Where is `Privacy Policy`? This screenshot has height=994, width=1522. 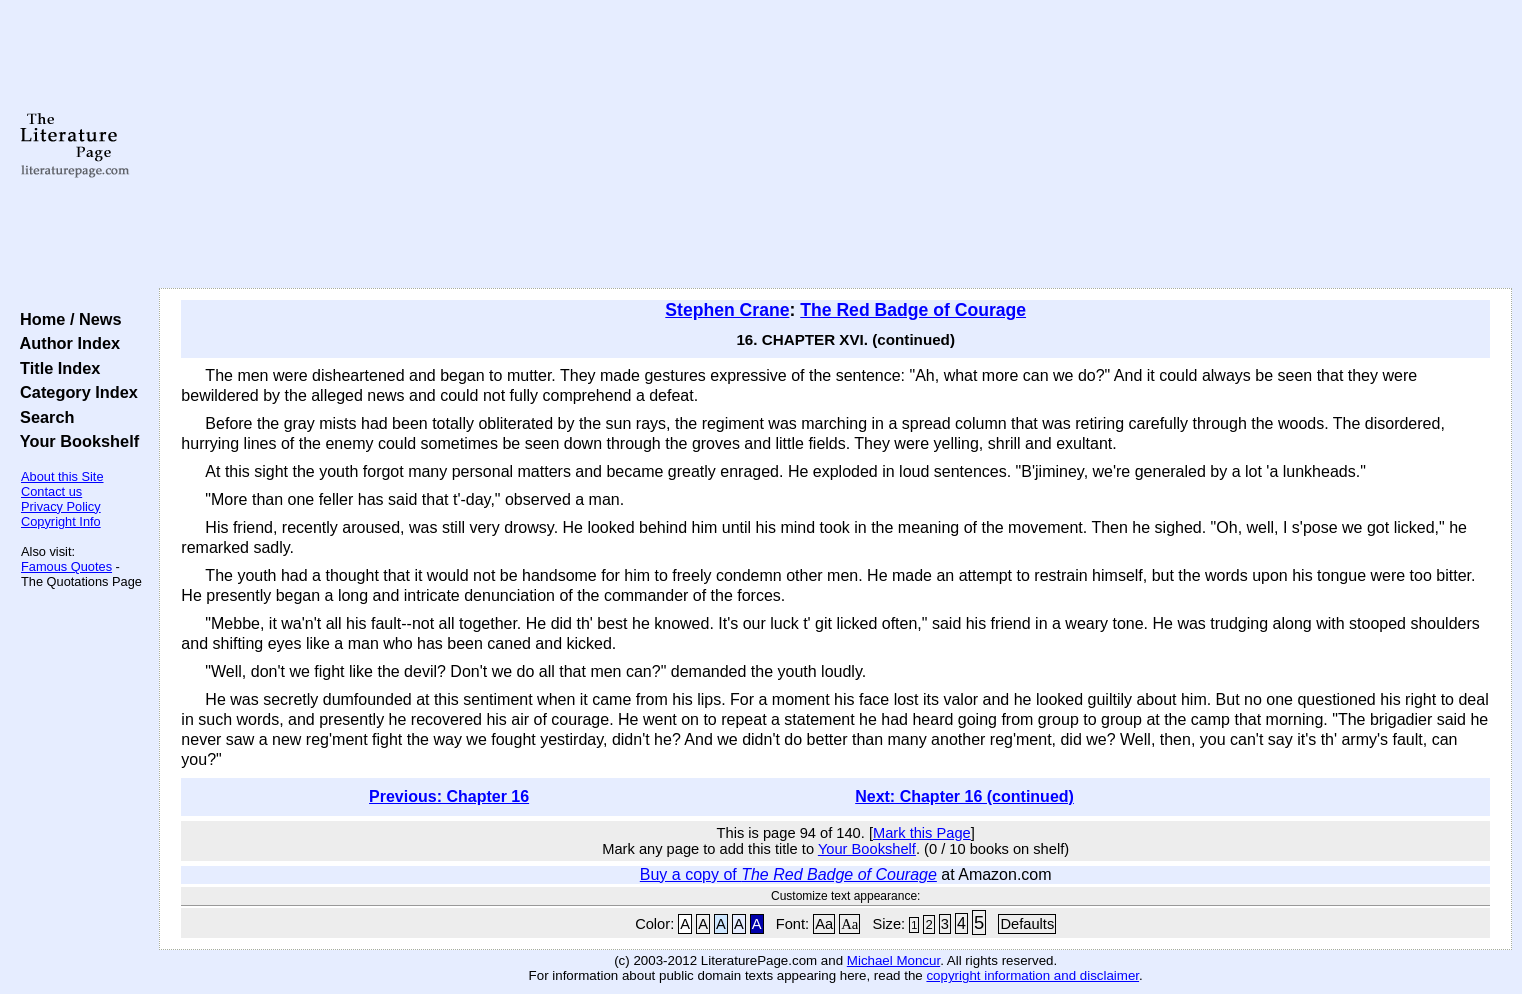
Privacy Policy is located at coordinates (61, 506).